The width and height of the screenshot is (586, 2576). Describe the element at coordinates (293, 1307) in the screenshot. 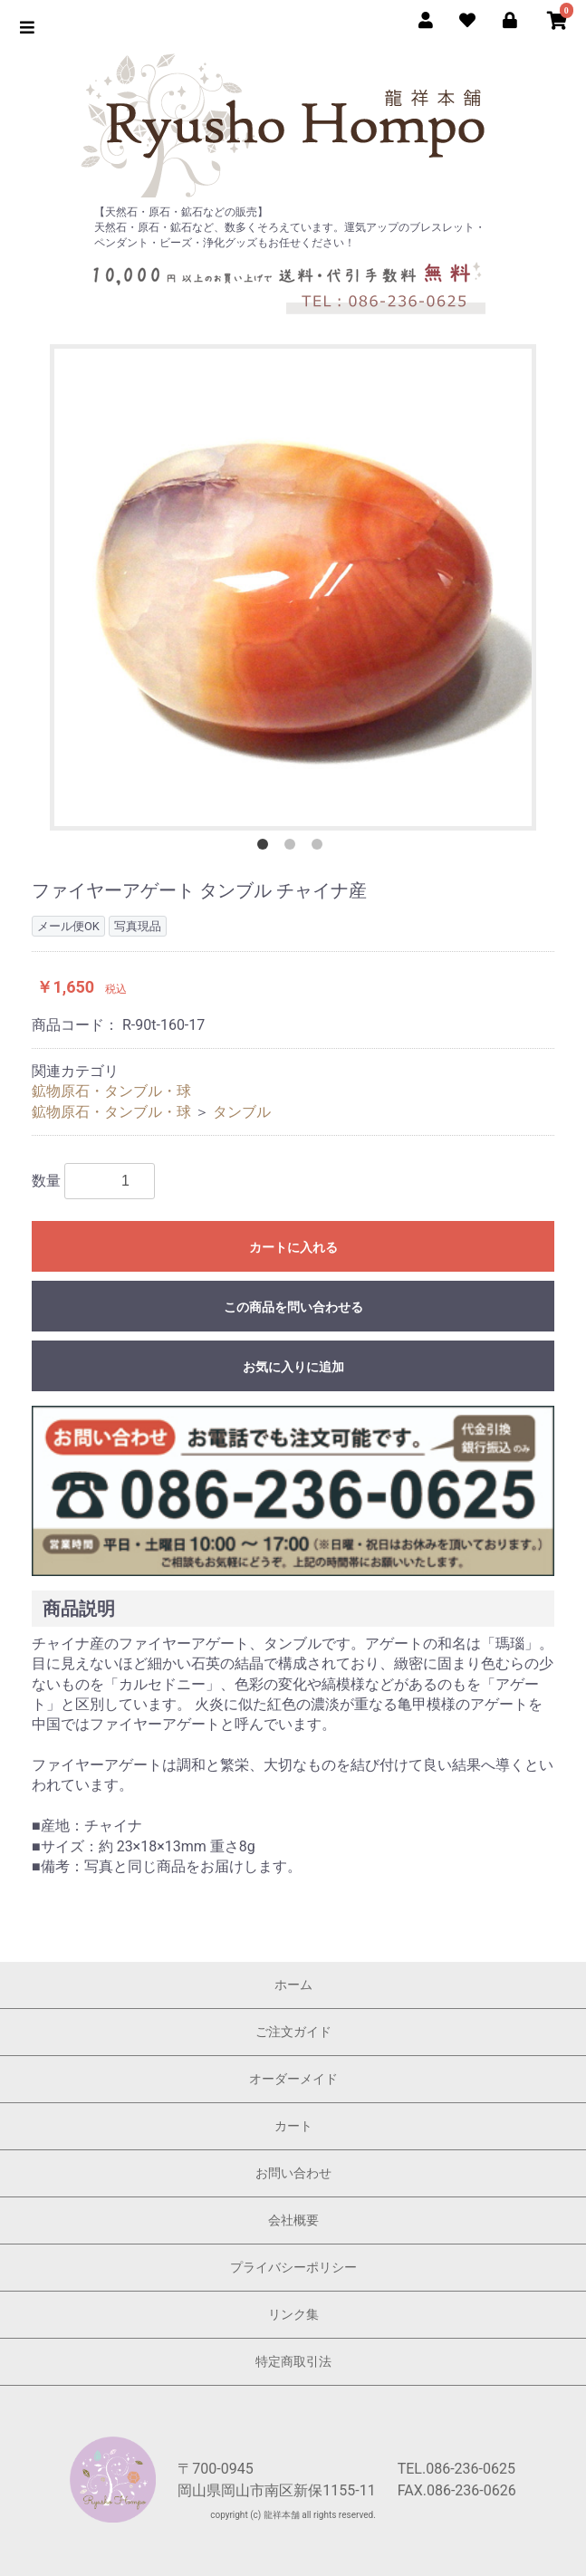

I see `この商品を問い合わせる` at that location.